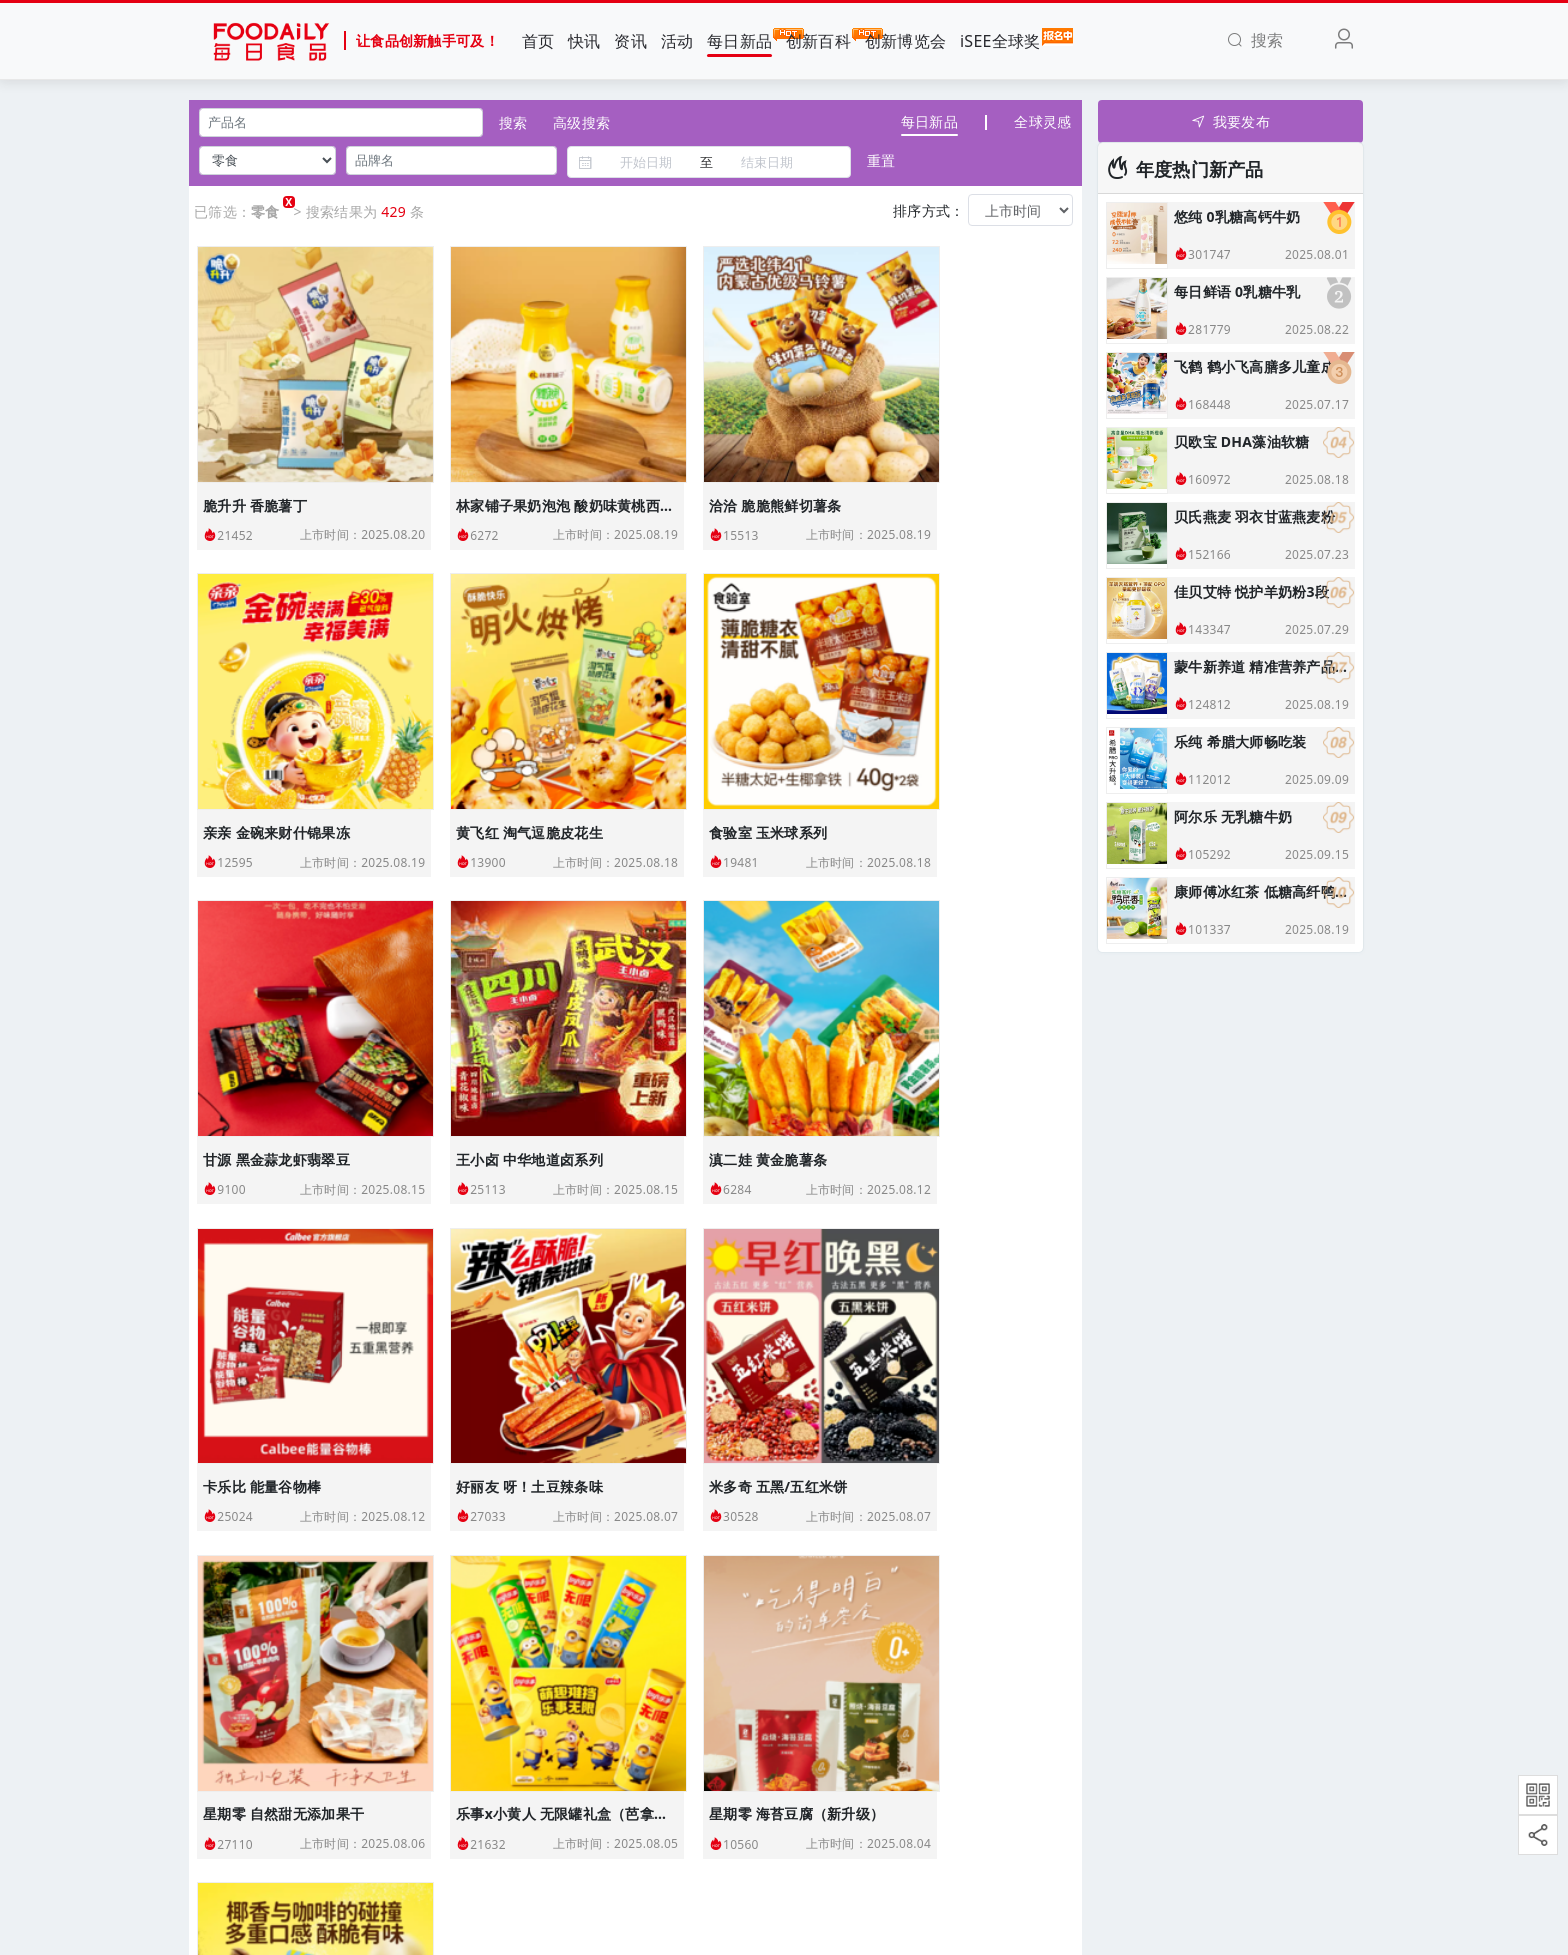 This screenshot has width=1568, height=1955. I want to click on 苏ICP备18052546号-2, so click(1081, 1919).